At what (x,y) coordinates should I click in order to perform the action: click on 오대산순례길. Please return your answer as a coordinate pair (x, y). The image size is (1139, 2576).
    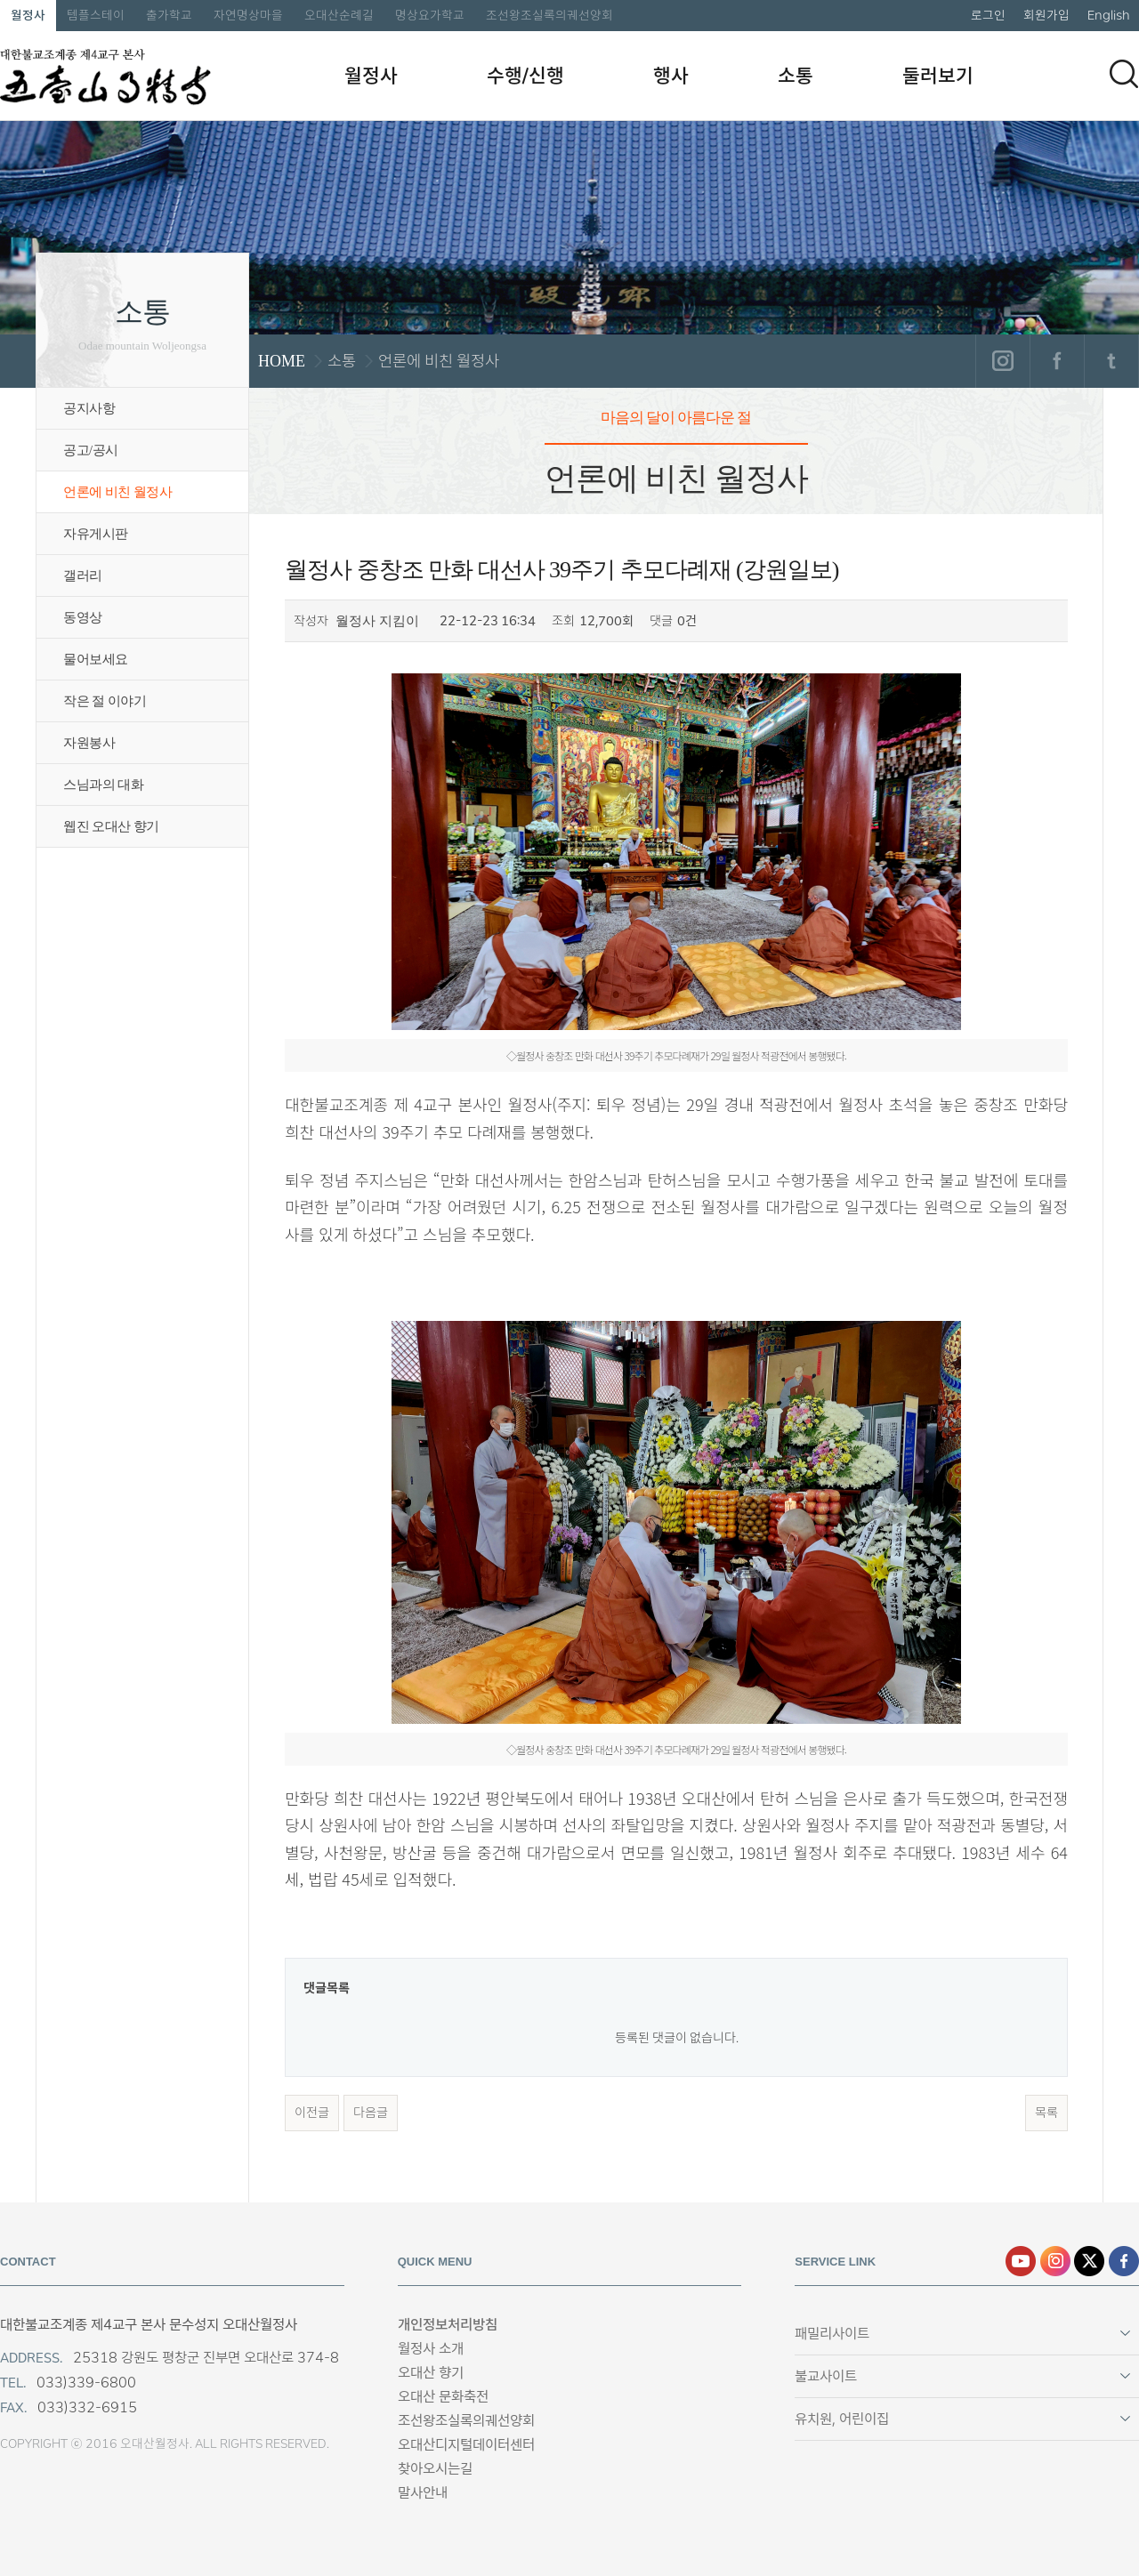
    Looking at the image, I should click on (339, 15).